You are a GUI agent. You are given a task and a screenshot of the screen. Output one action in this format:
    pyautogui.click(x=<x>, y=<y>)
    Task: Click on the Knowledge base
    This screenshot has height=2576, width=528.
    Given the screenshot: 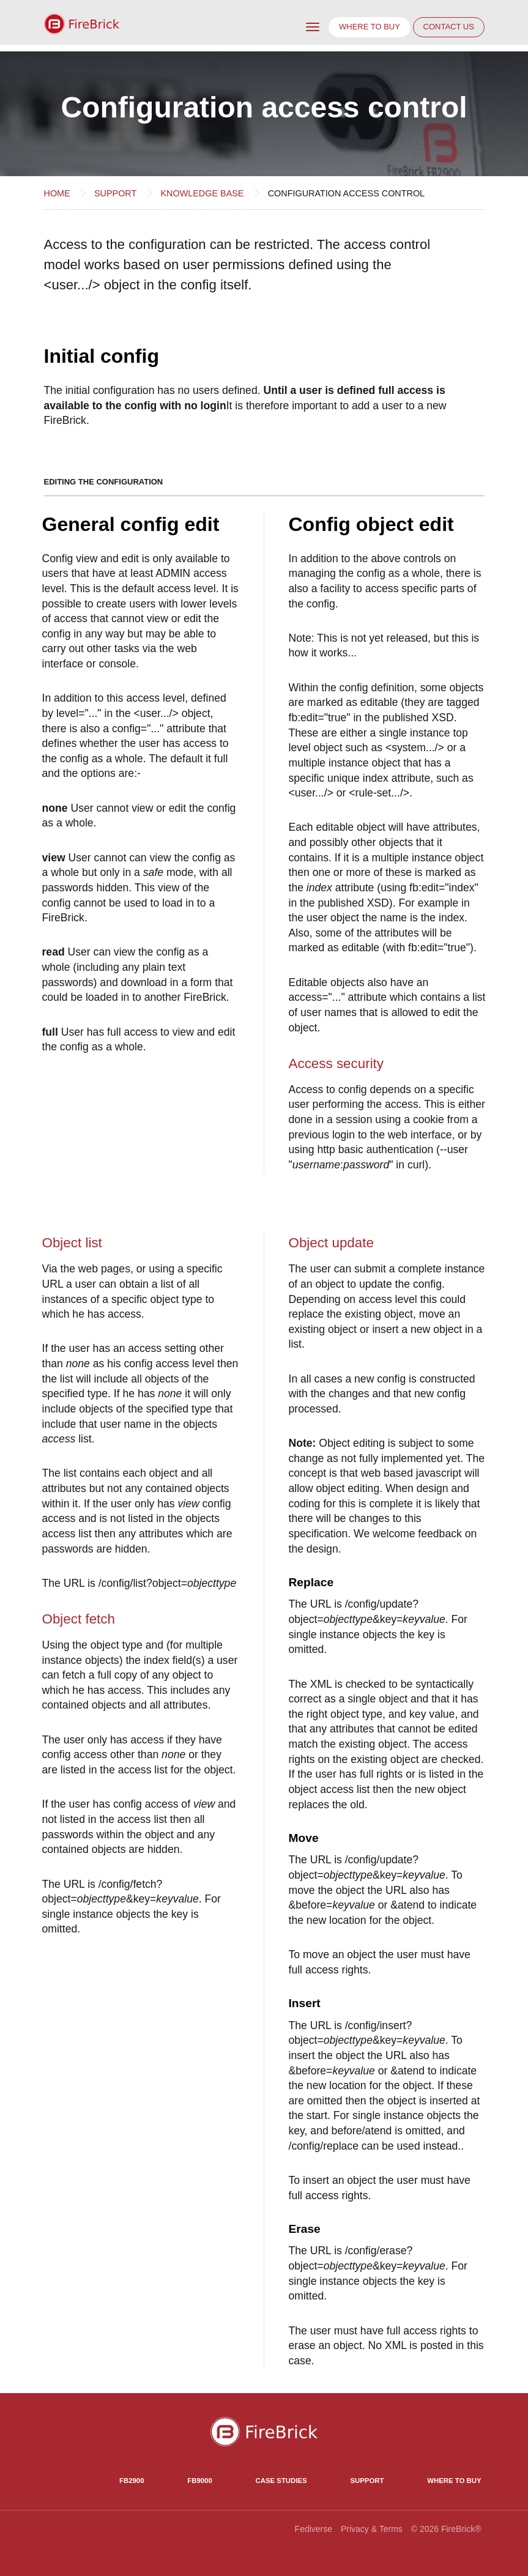 What is the action you would take?
    pyautogui.click(x=202, y=193)
    